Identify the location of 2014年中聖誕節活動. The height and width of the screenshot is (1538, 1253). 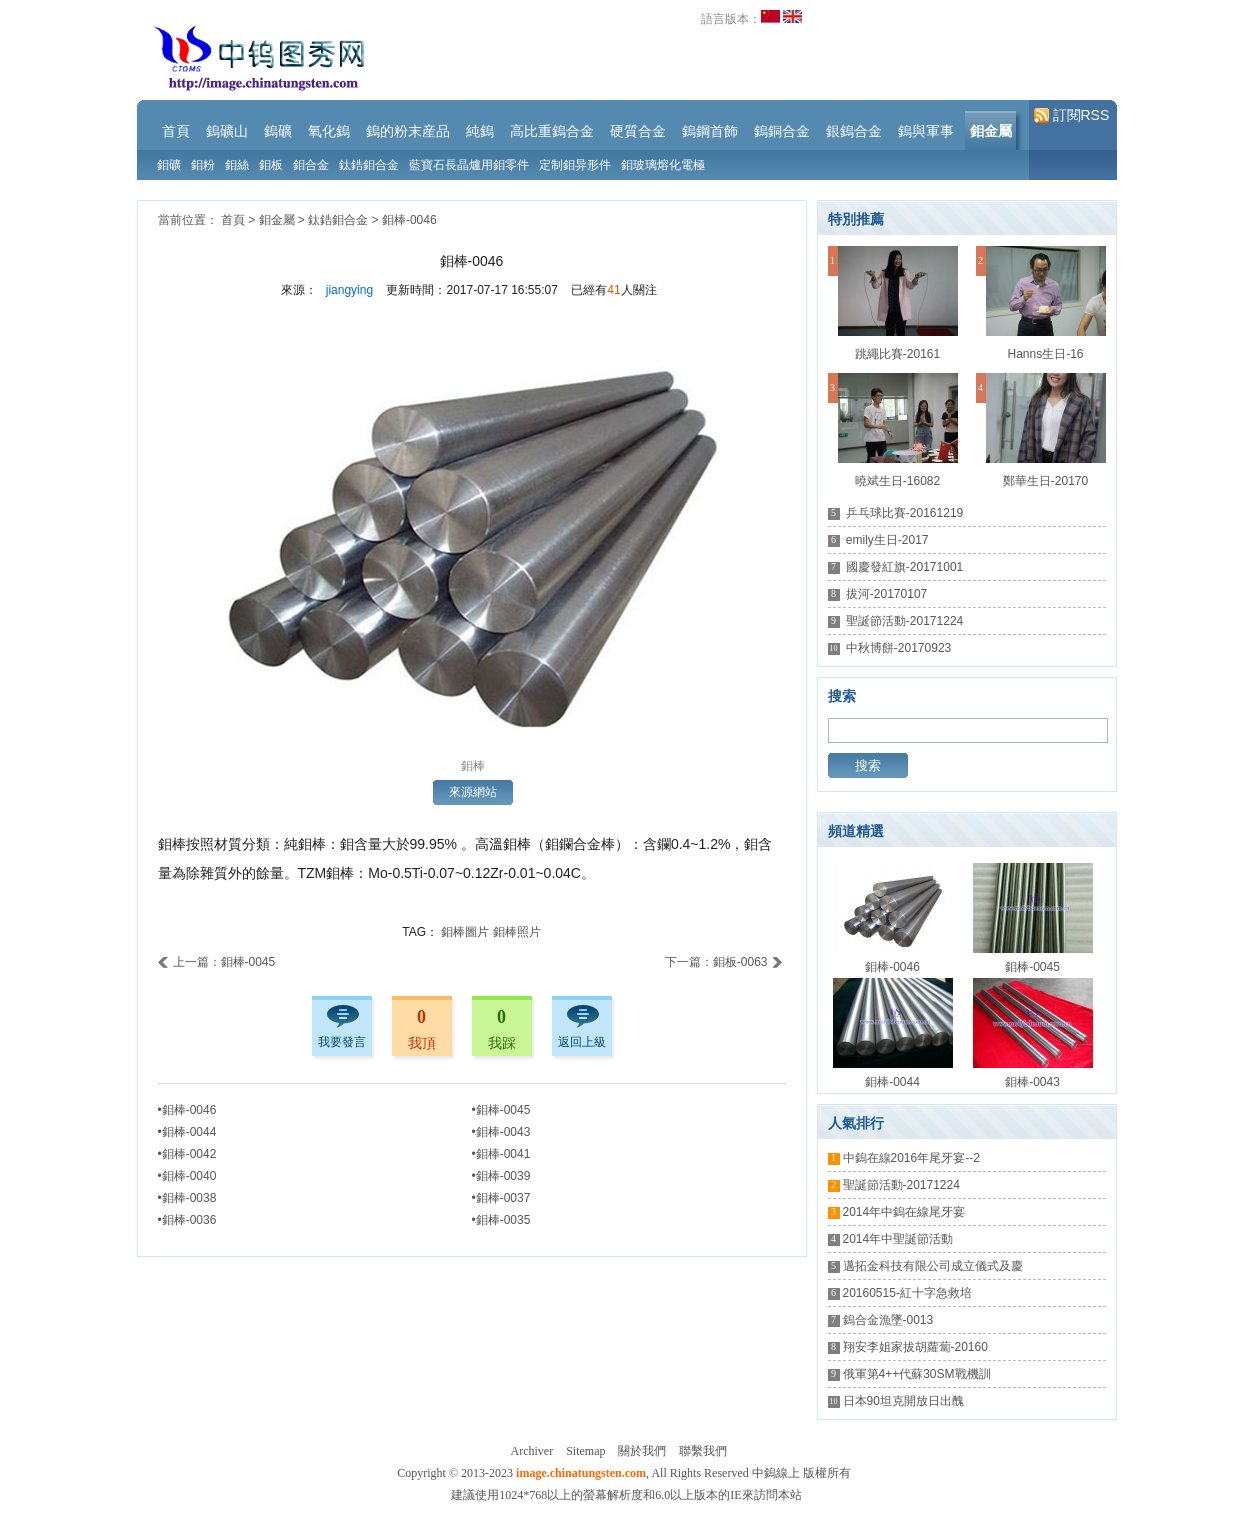
(898, 1239).